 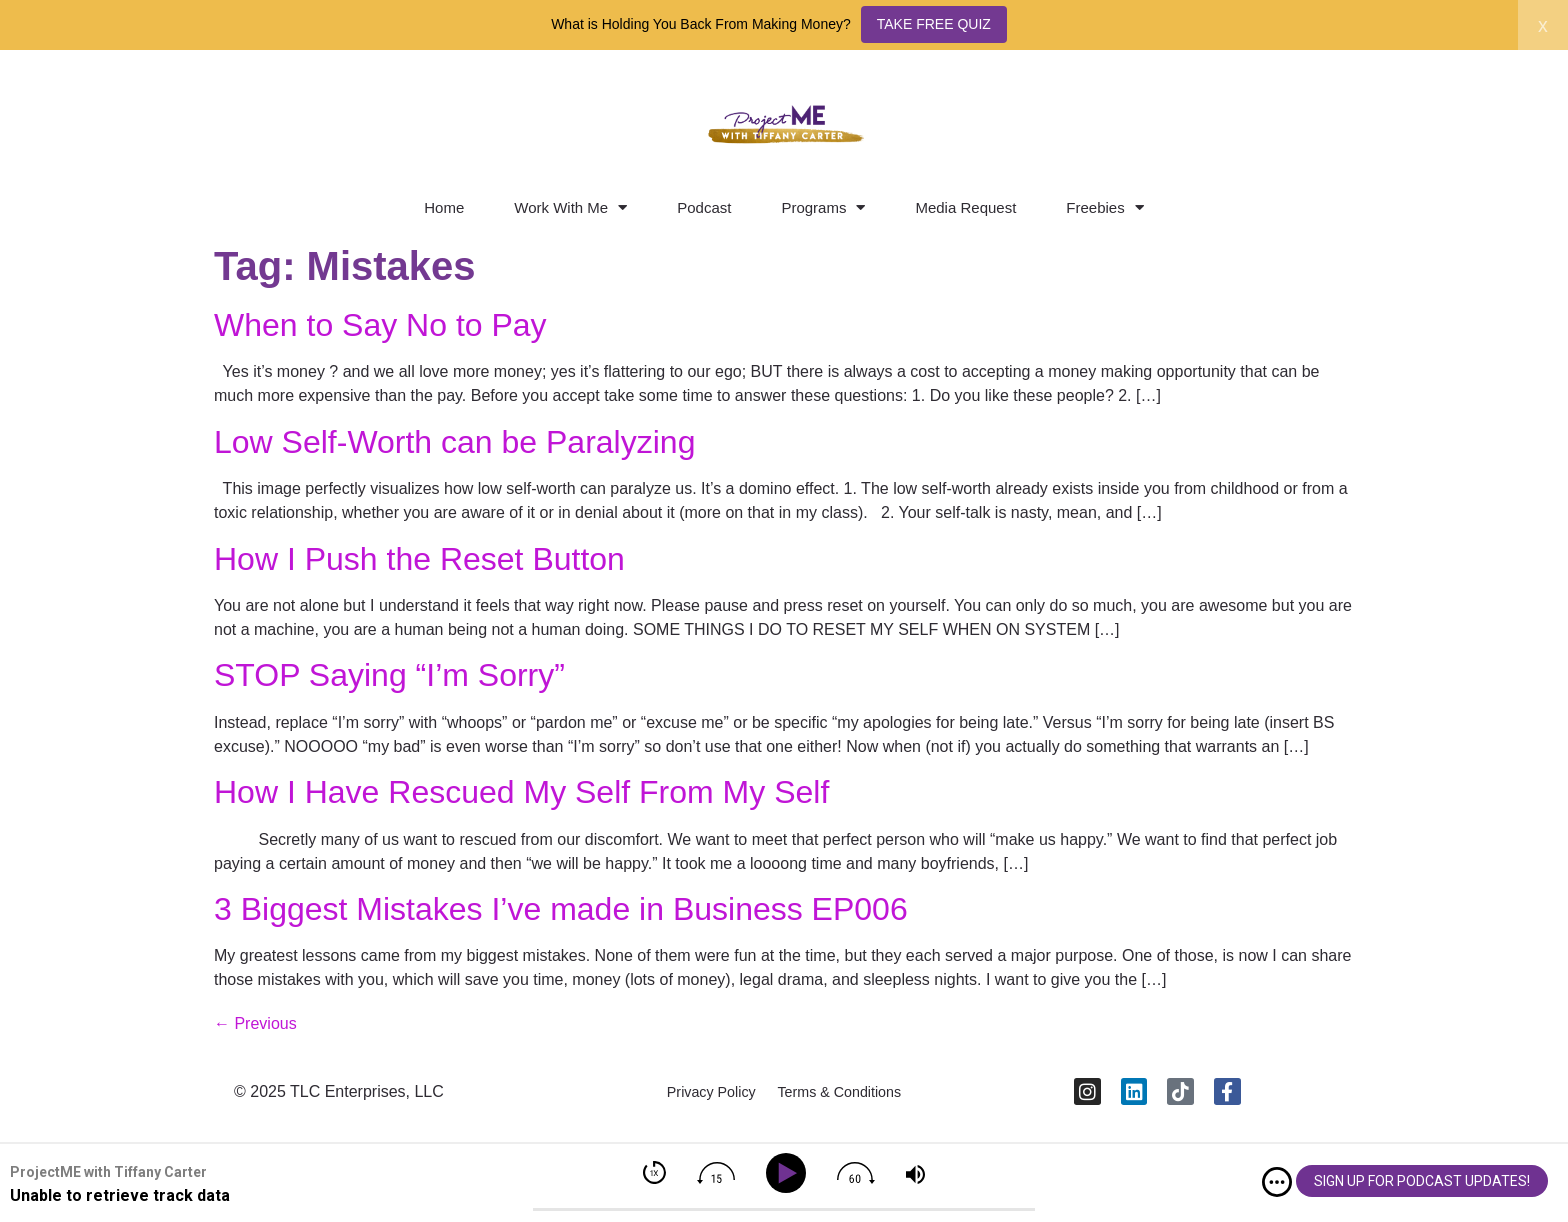 I want to click on 3 Biggest Mistakes I’ve made in Business EP006, so click(x=561, y=909).